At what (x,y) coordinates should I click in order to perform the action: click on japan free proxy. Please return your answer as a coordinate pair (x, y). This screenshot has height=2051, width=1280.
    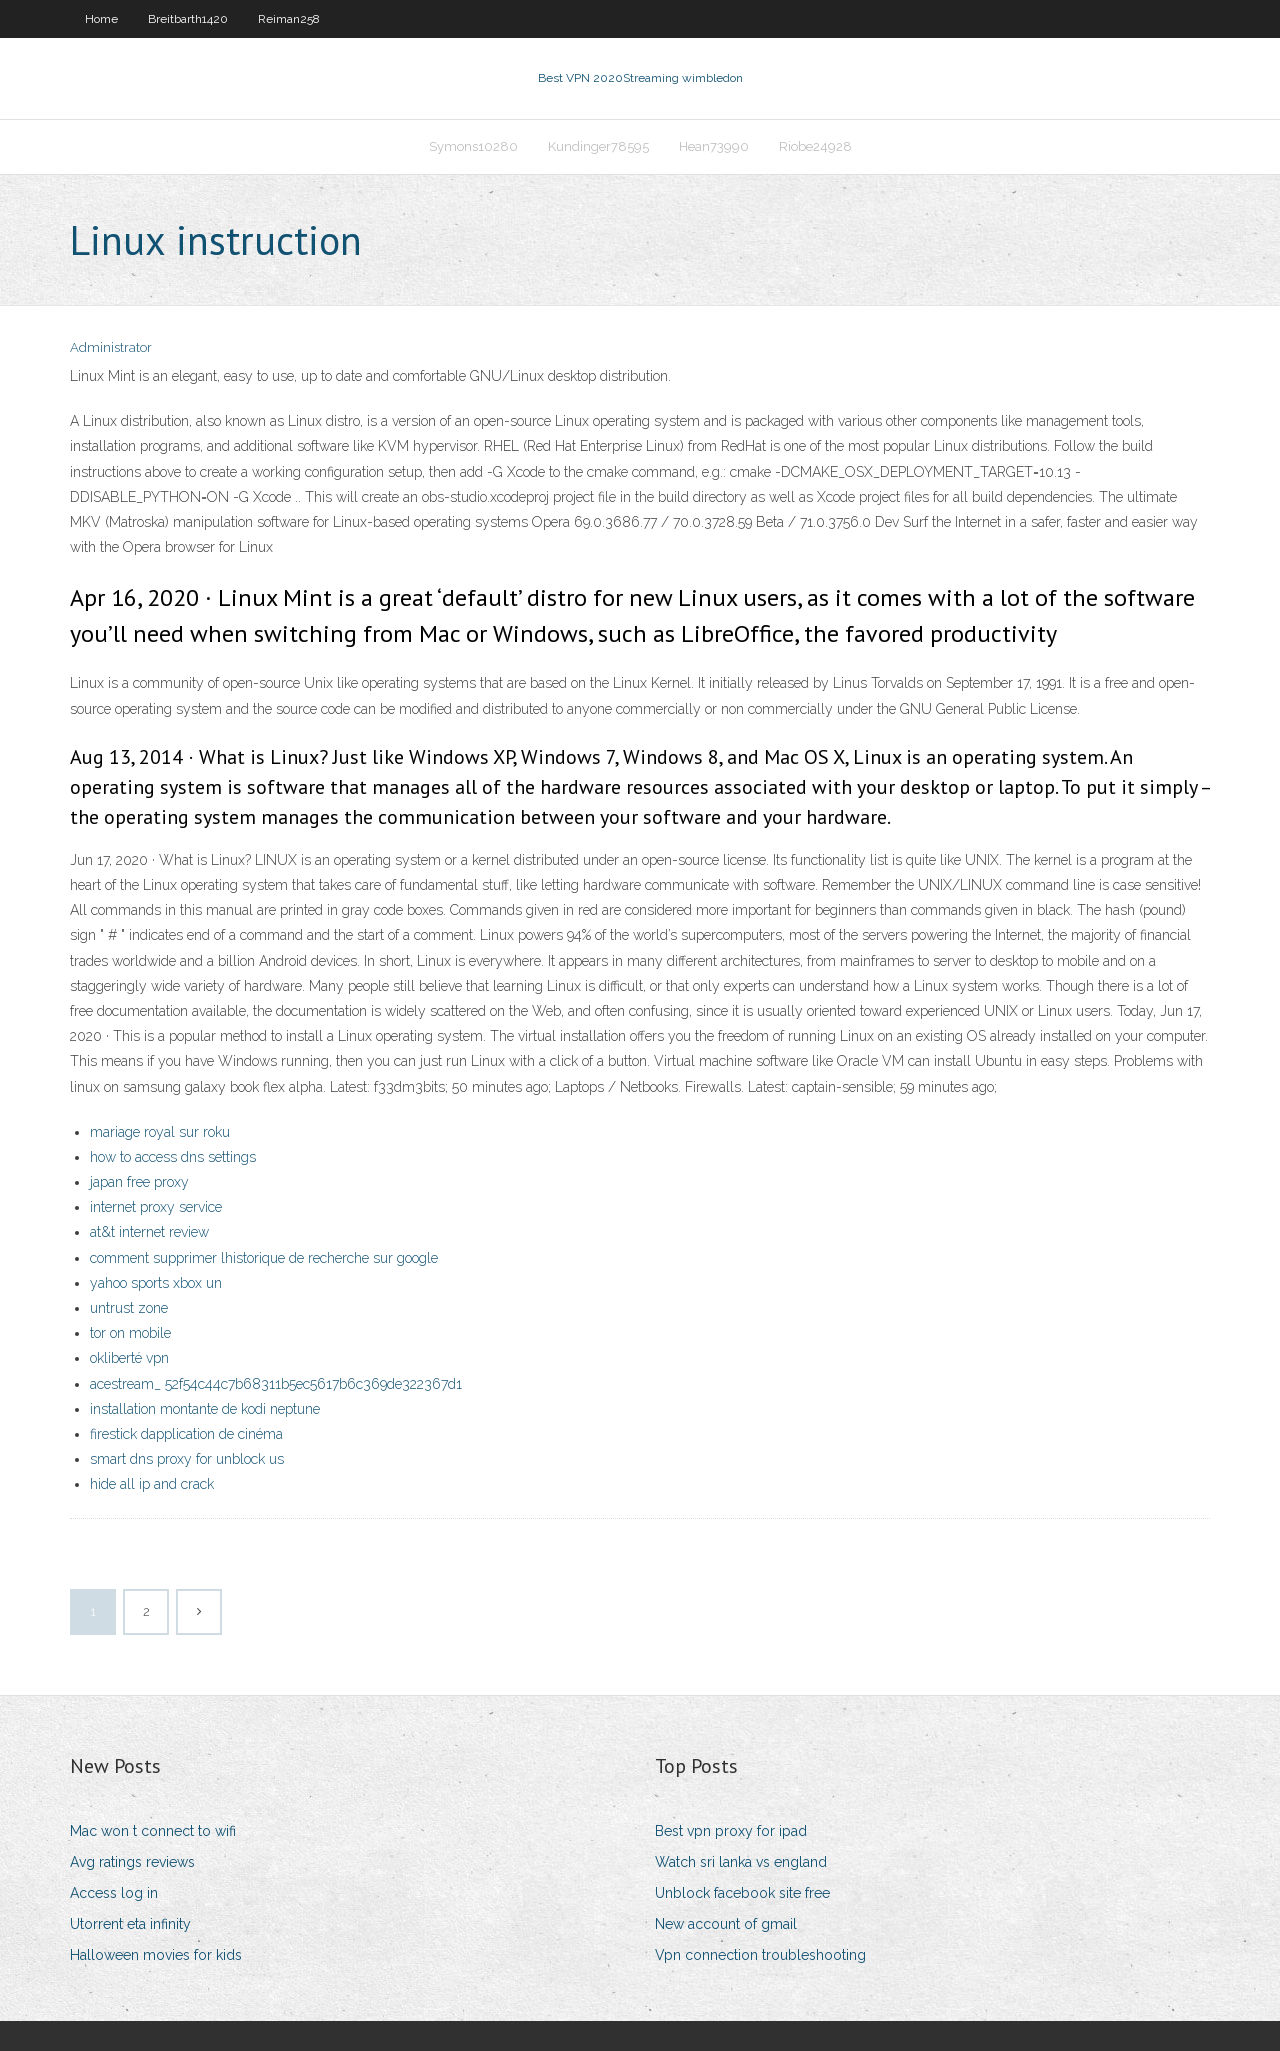
    Looking at the image, I should click on (139, 1182).